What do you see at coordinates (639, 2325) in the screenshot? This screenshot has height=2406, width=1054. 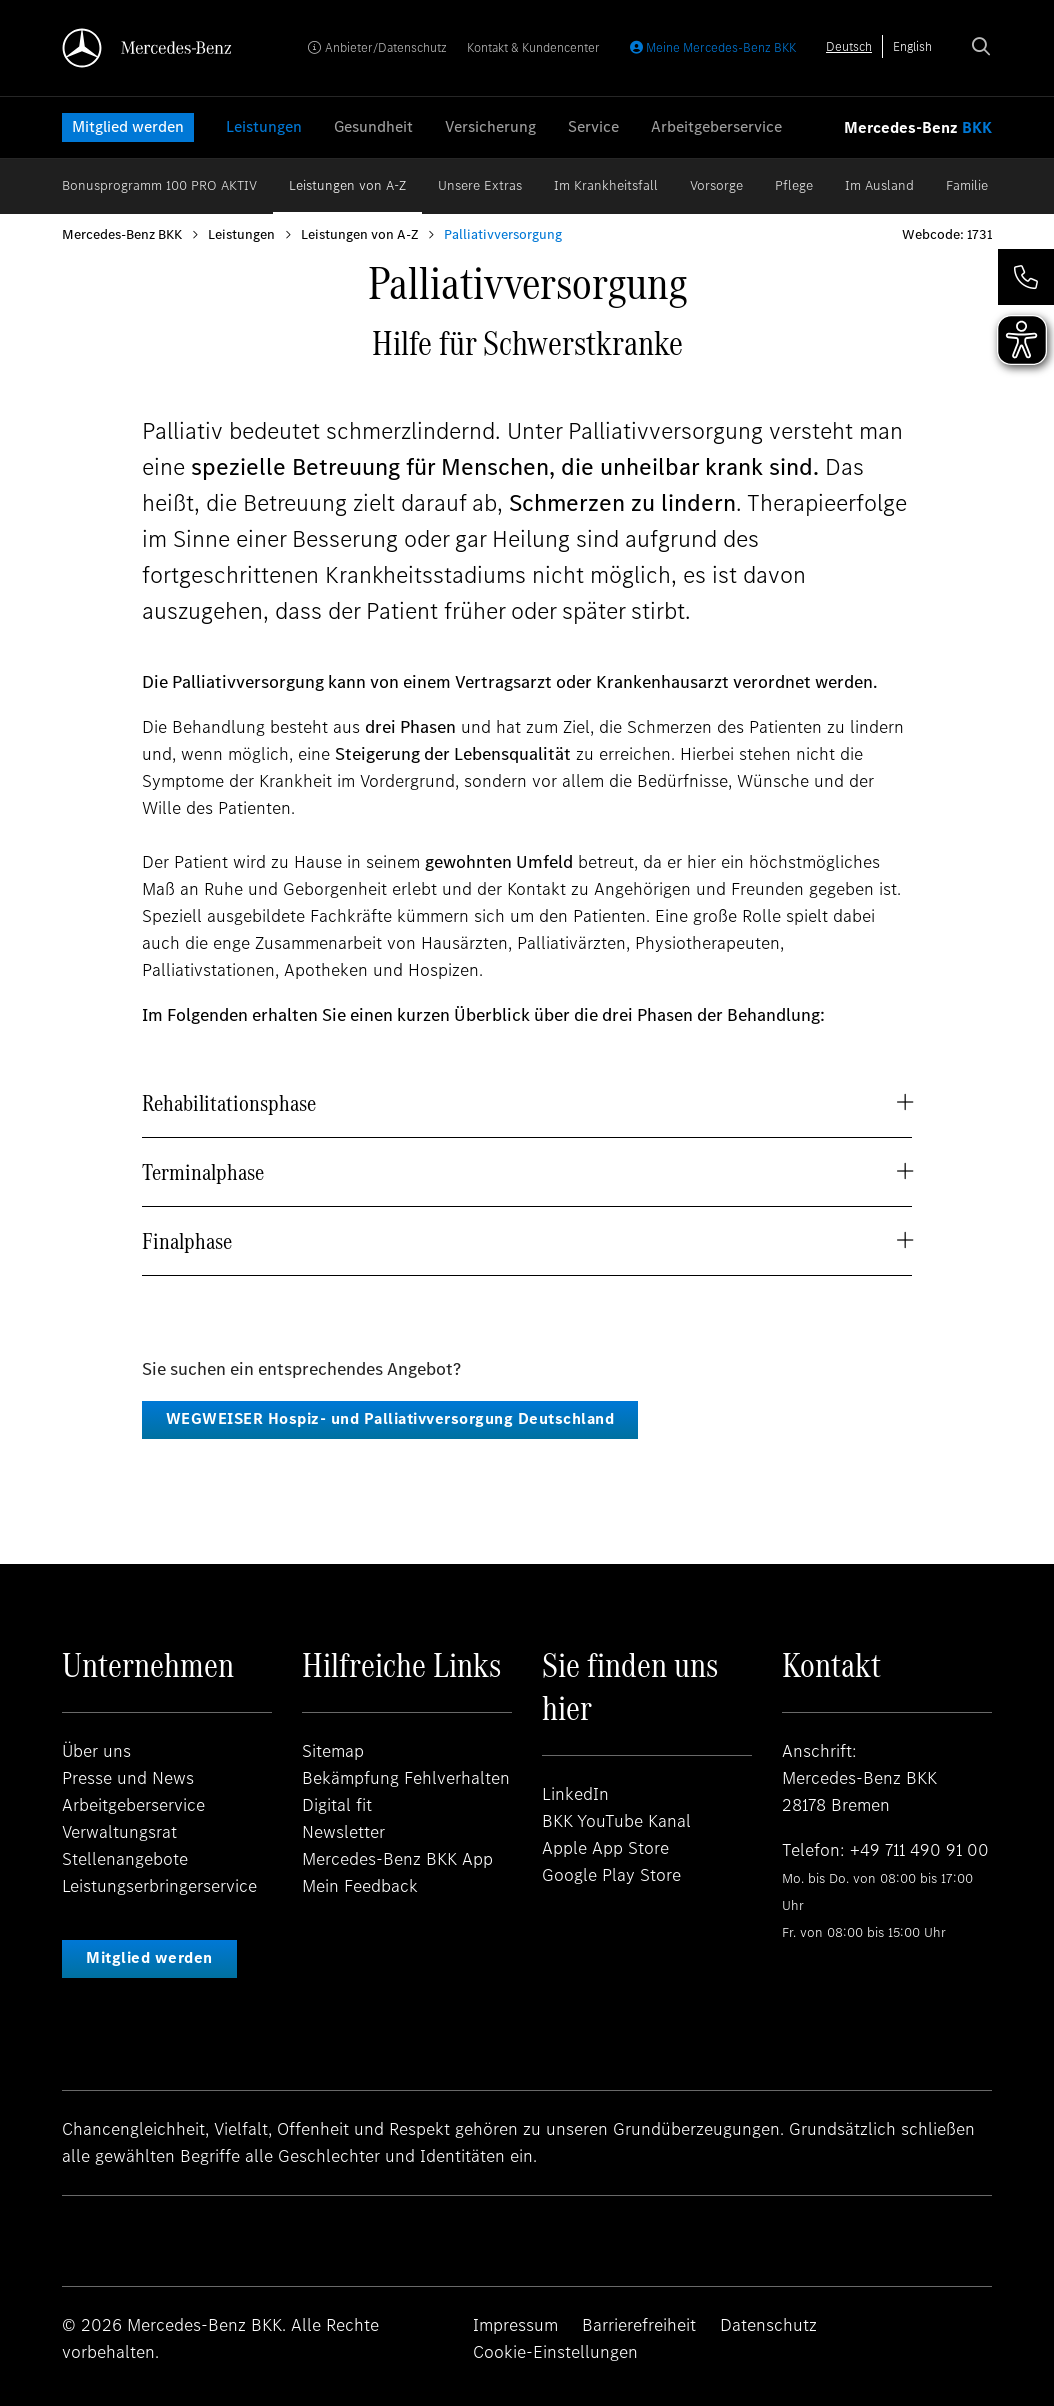 I see `Barrierefreiheit` at bounding box center [639, 2325].